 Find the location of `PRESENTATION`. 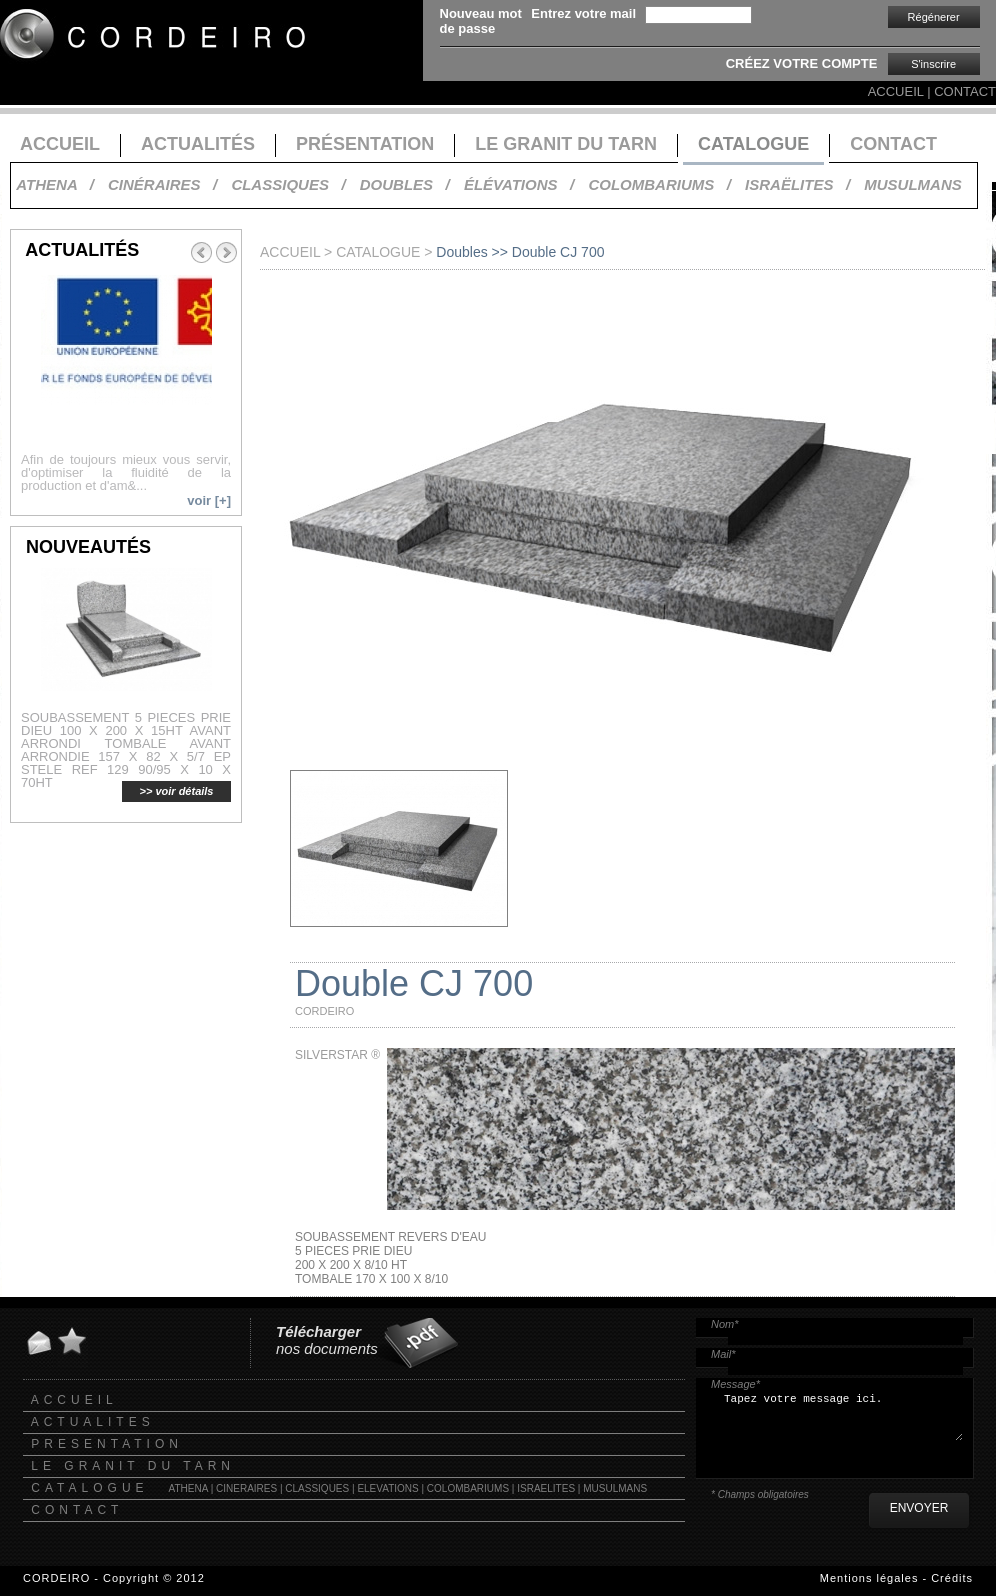

PRESENTATION is located at coordinates (107, 1444).